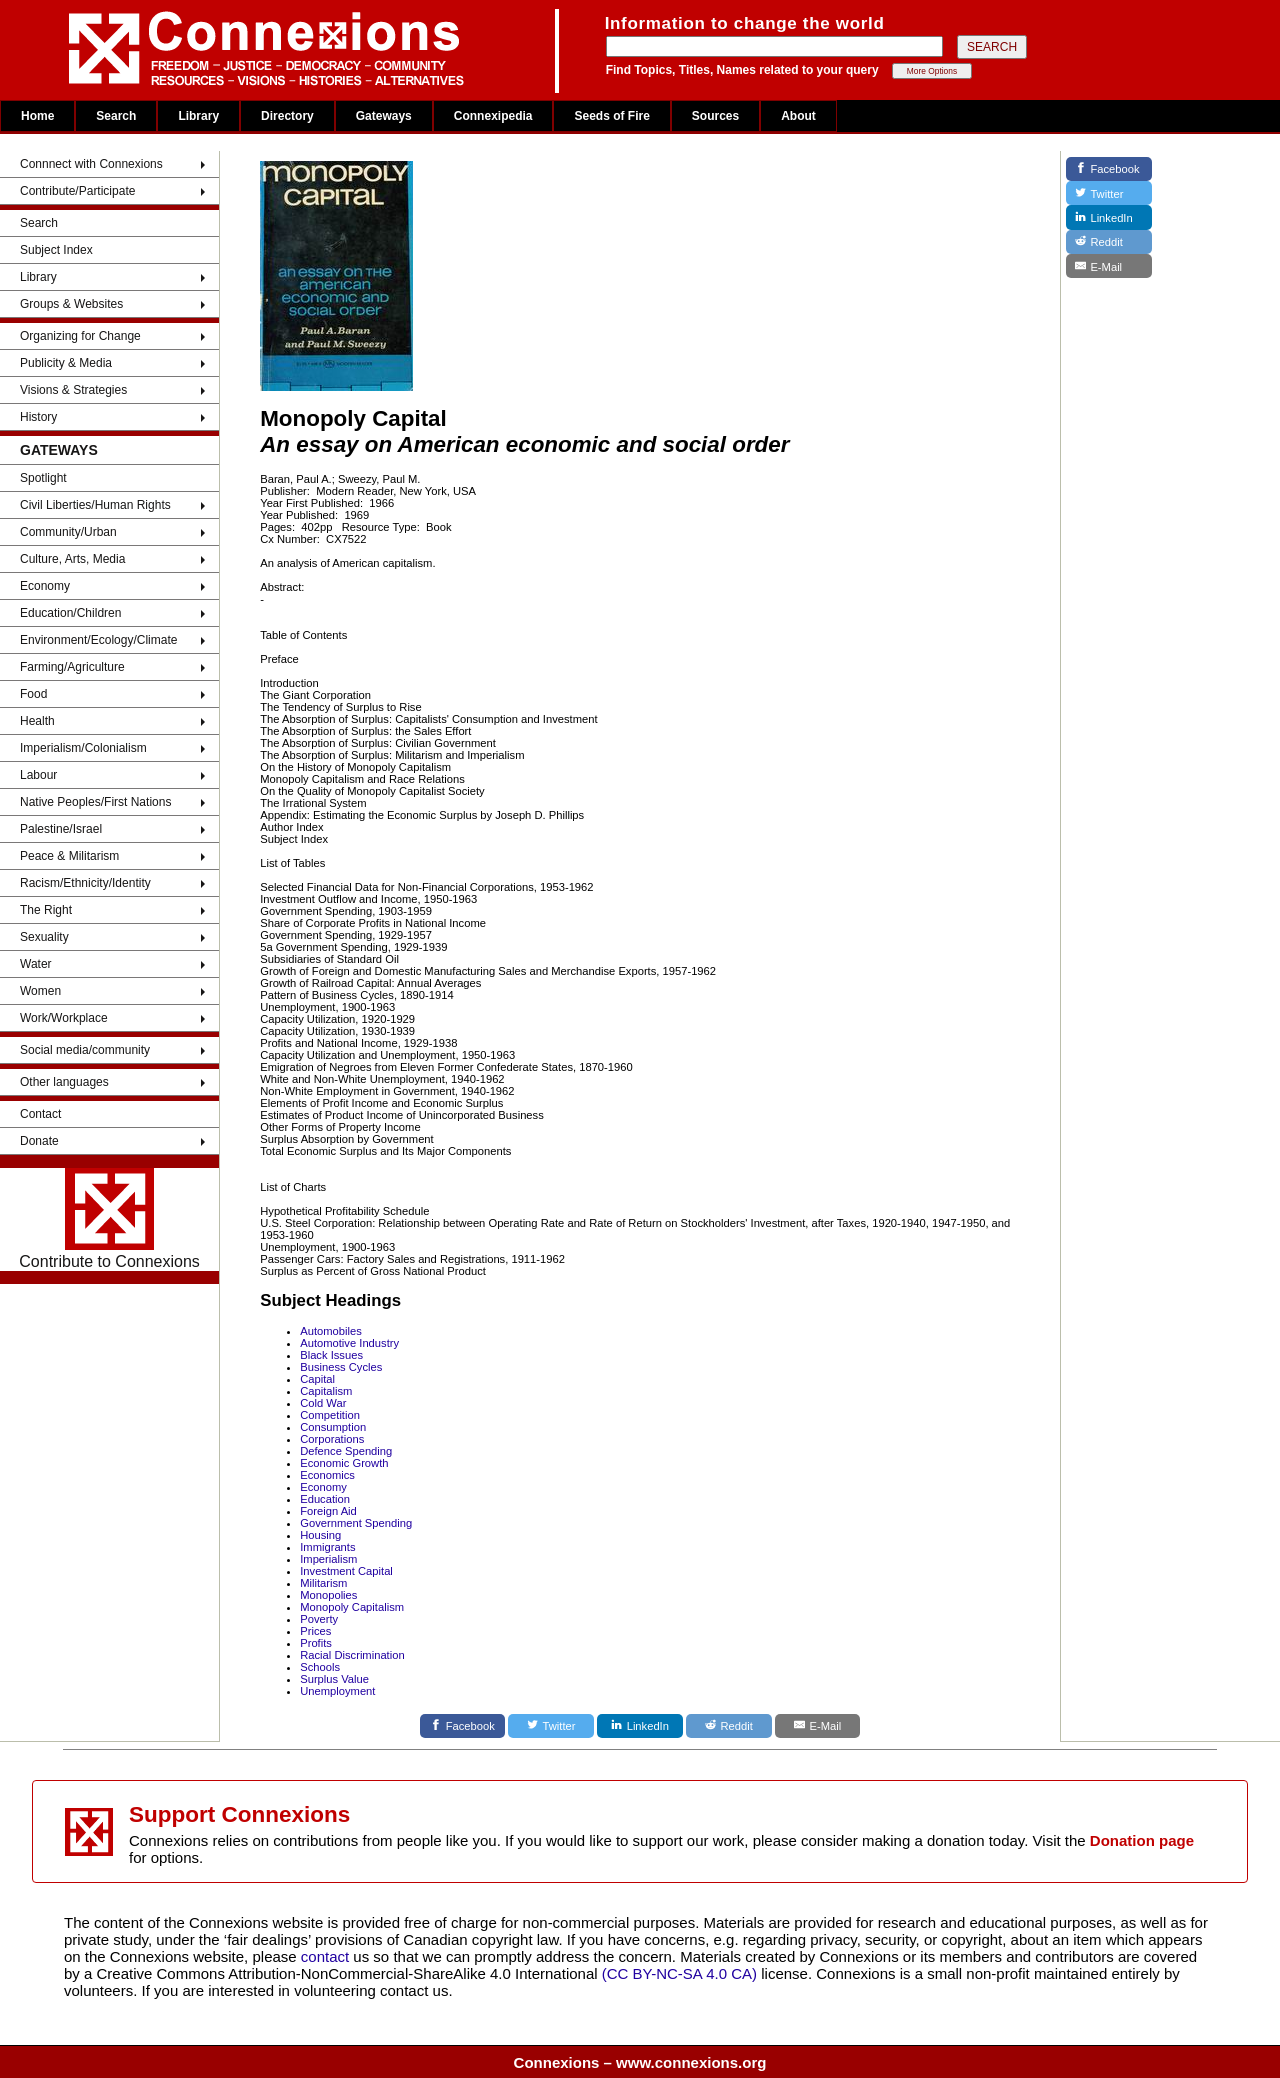 Image resolution: width=1280 pixels, height=2078 pixels. I want to click on Imperialism/Colonialism, so click(83, 748).